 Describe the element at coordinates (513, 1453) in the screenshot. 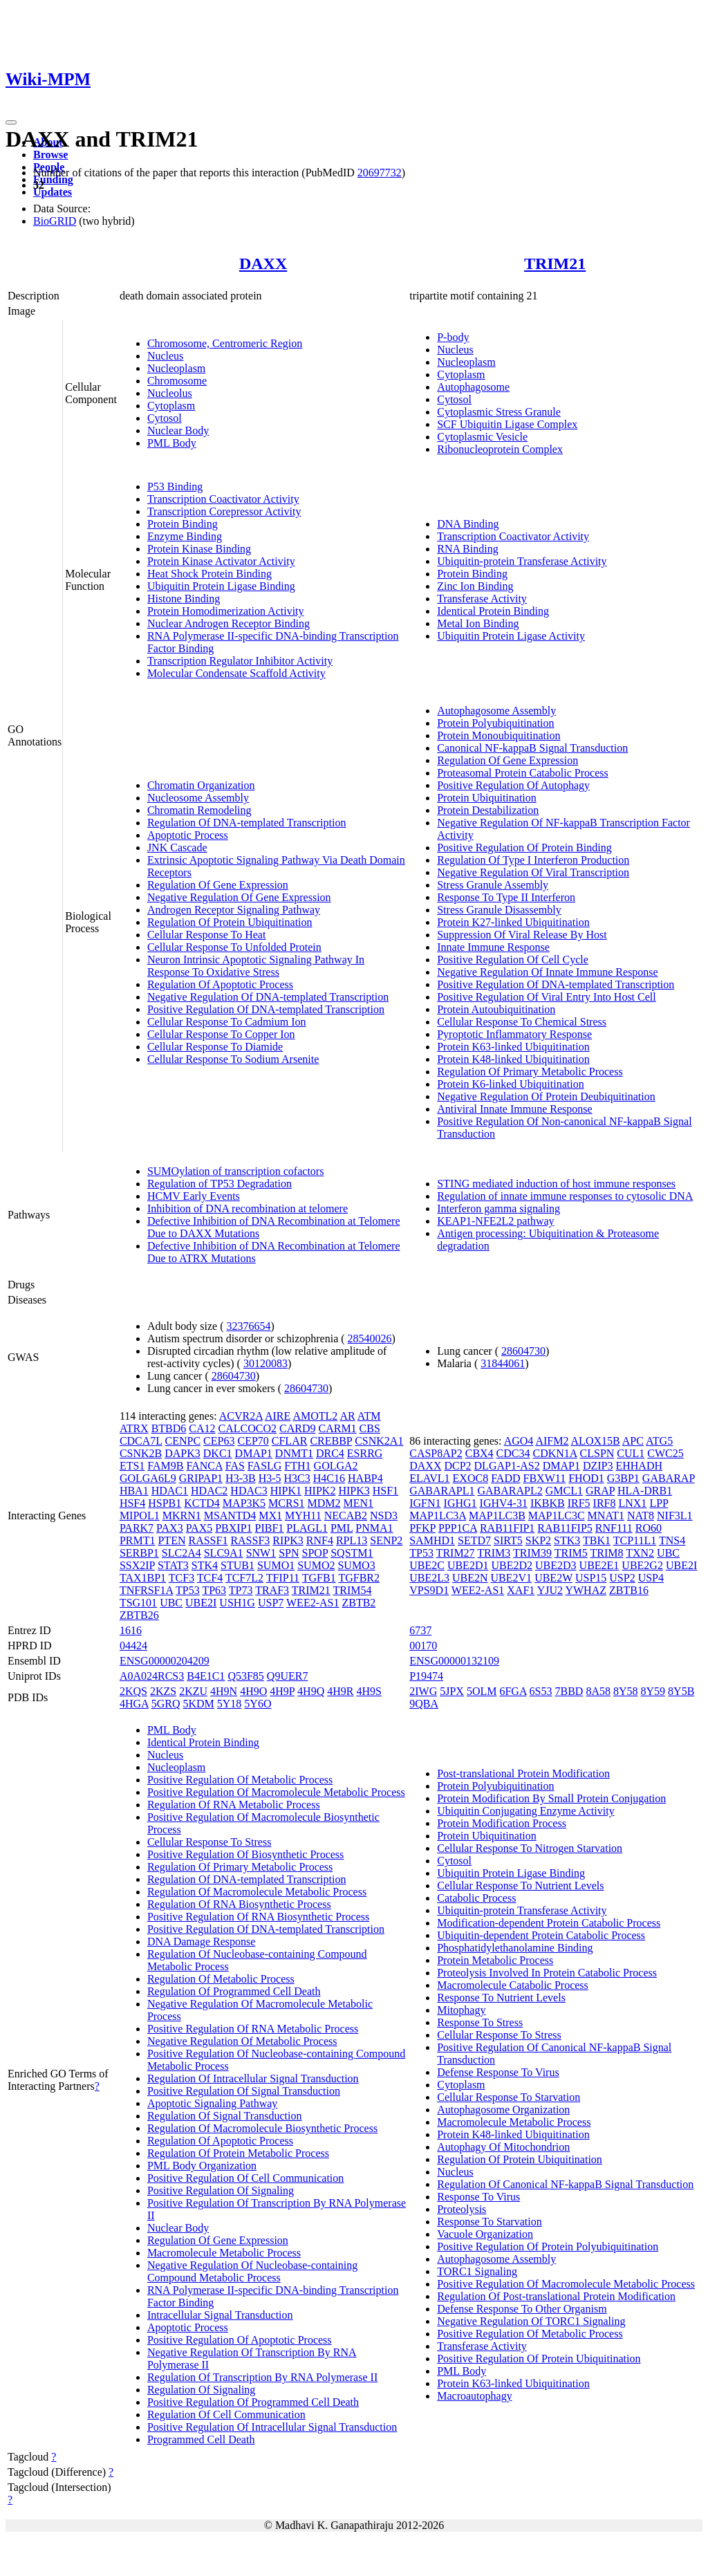

I see `CDC34` at that location.